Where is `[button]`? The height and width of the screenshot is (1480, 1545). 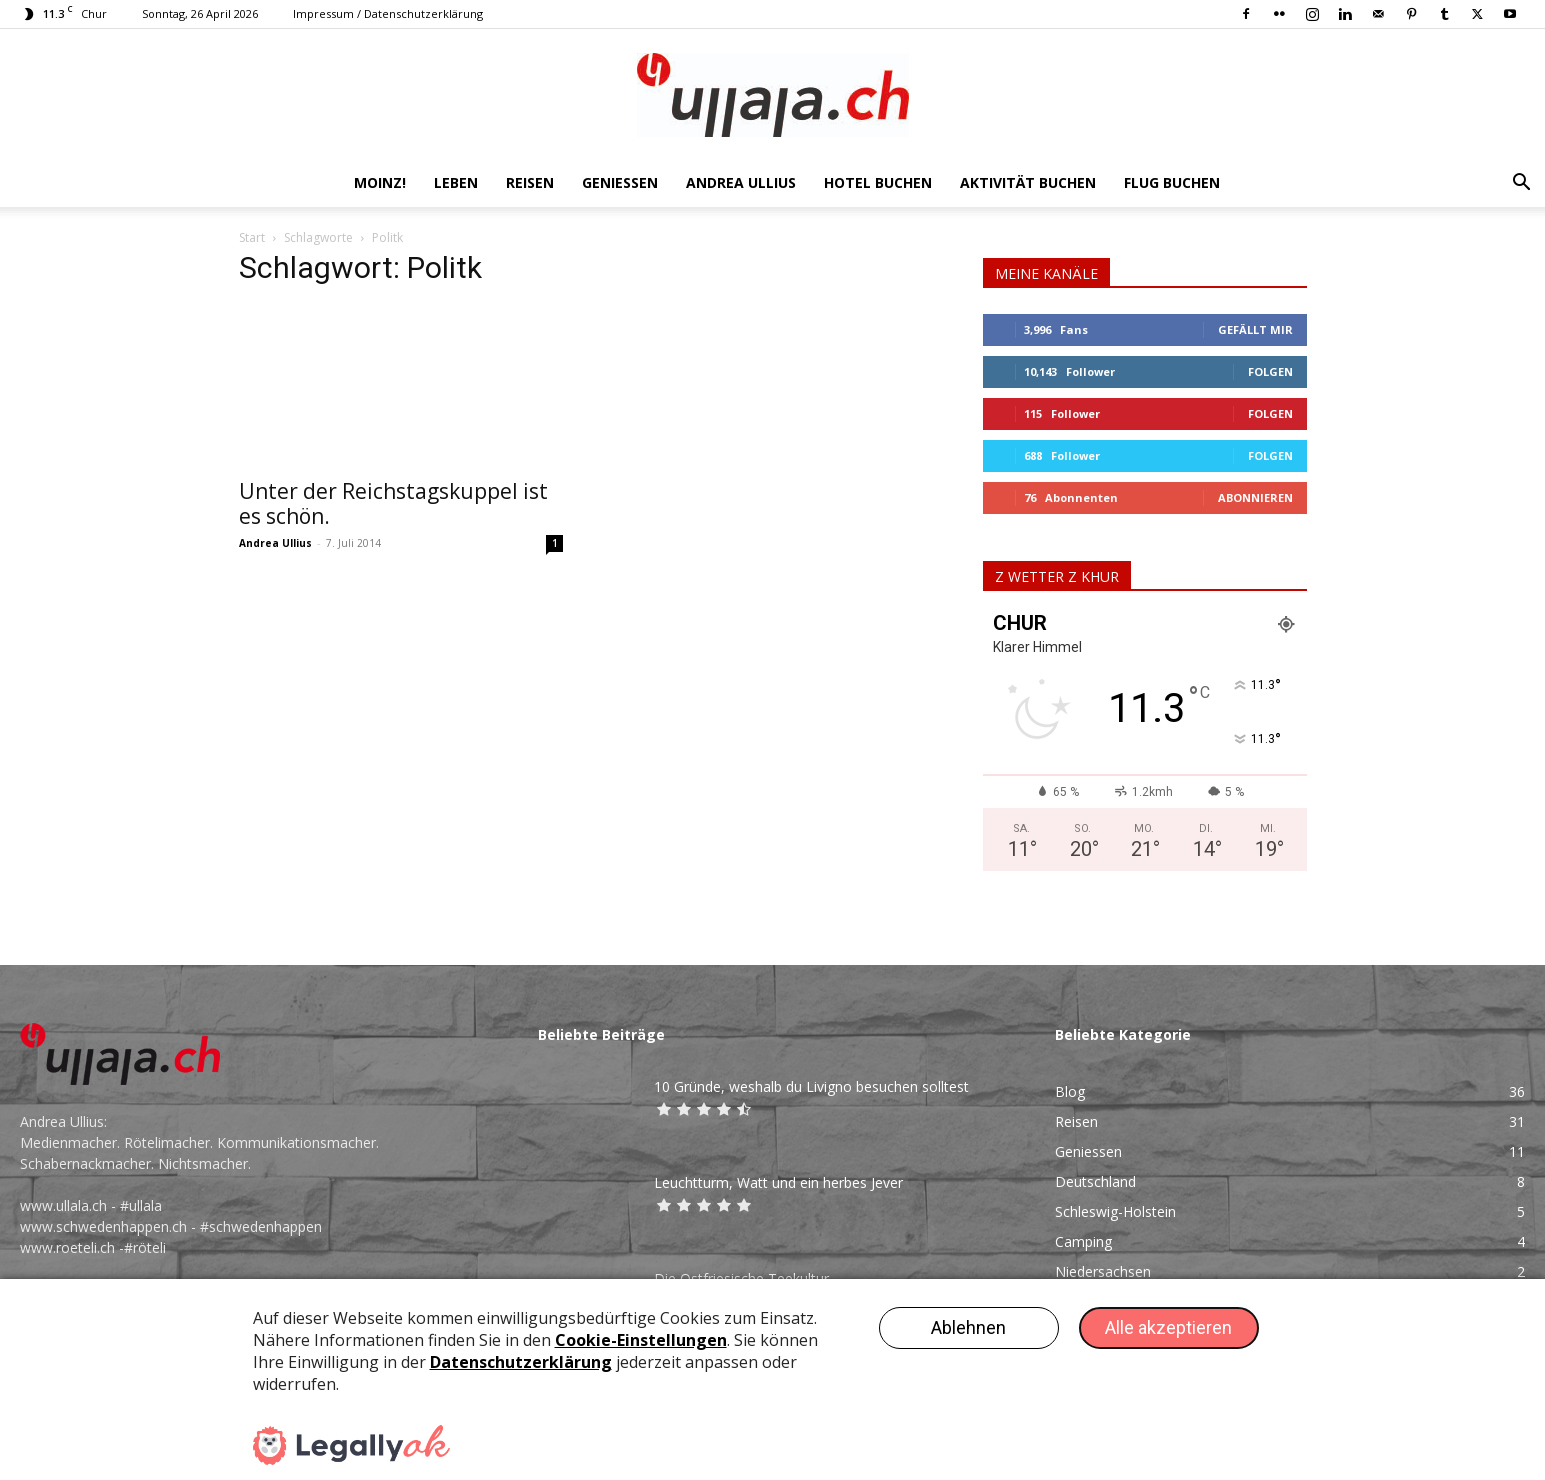
[button] is located at coordinates (1521, 184).